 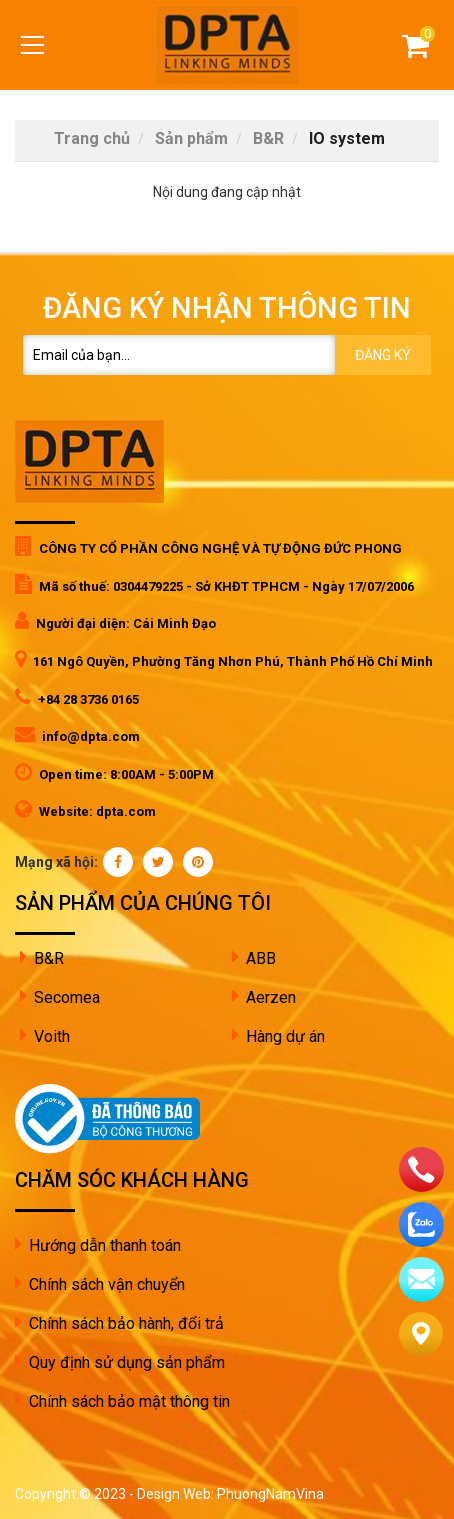 I want to click on Hàng dự án, so click(x=285, y=1036).